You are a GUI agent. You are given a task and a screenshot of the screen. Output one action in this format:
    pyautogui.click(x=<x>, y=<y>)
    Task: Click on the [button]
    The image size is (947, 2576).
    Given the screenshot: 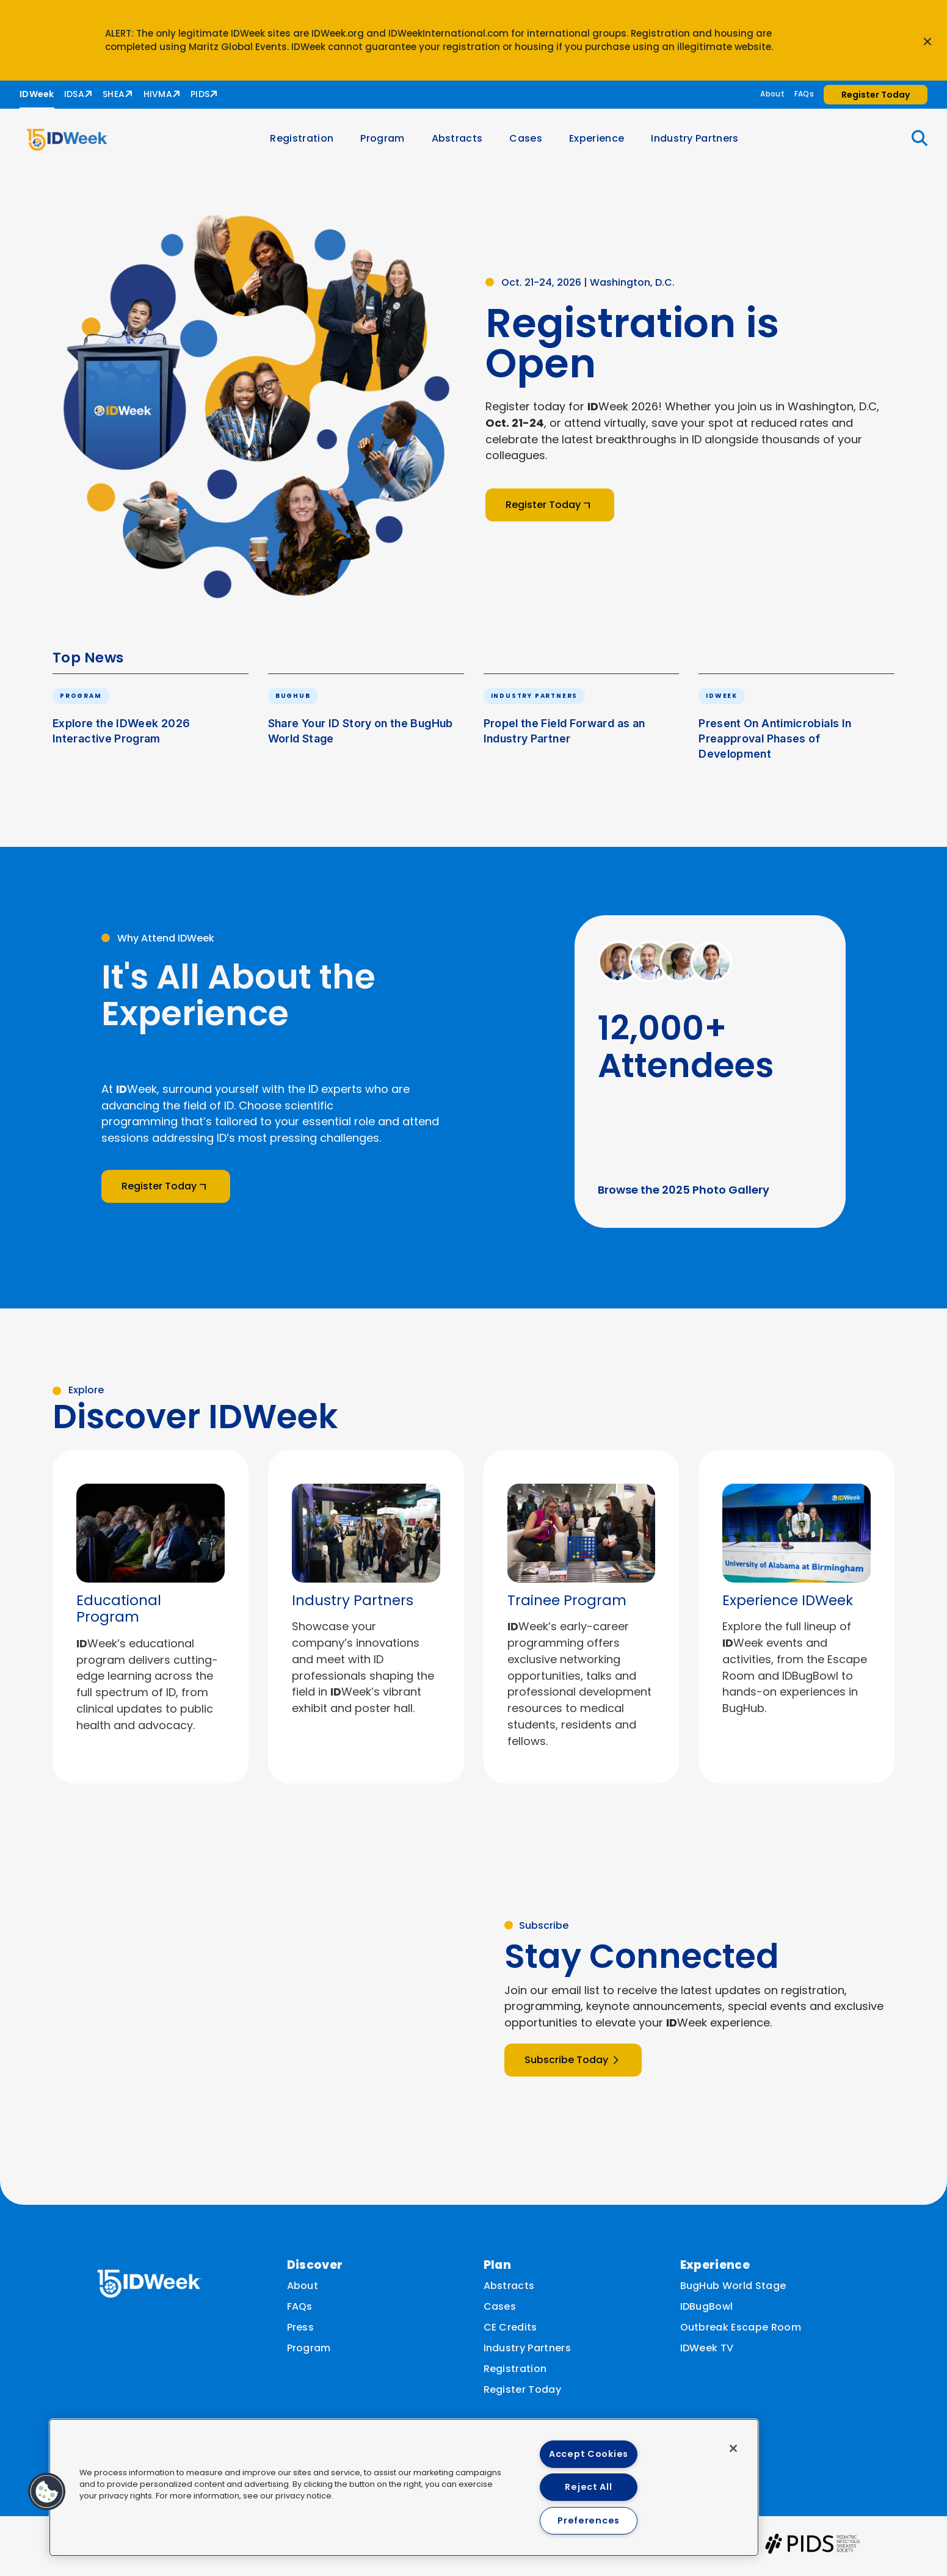 What is the action you would take?
    pyautogui.click(x=912, y=143)
    